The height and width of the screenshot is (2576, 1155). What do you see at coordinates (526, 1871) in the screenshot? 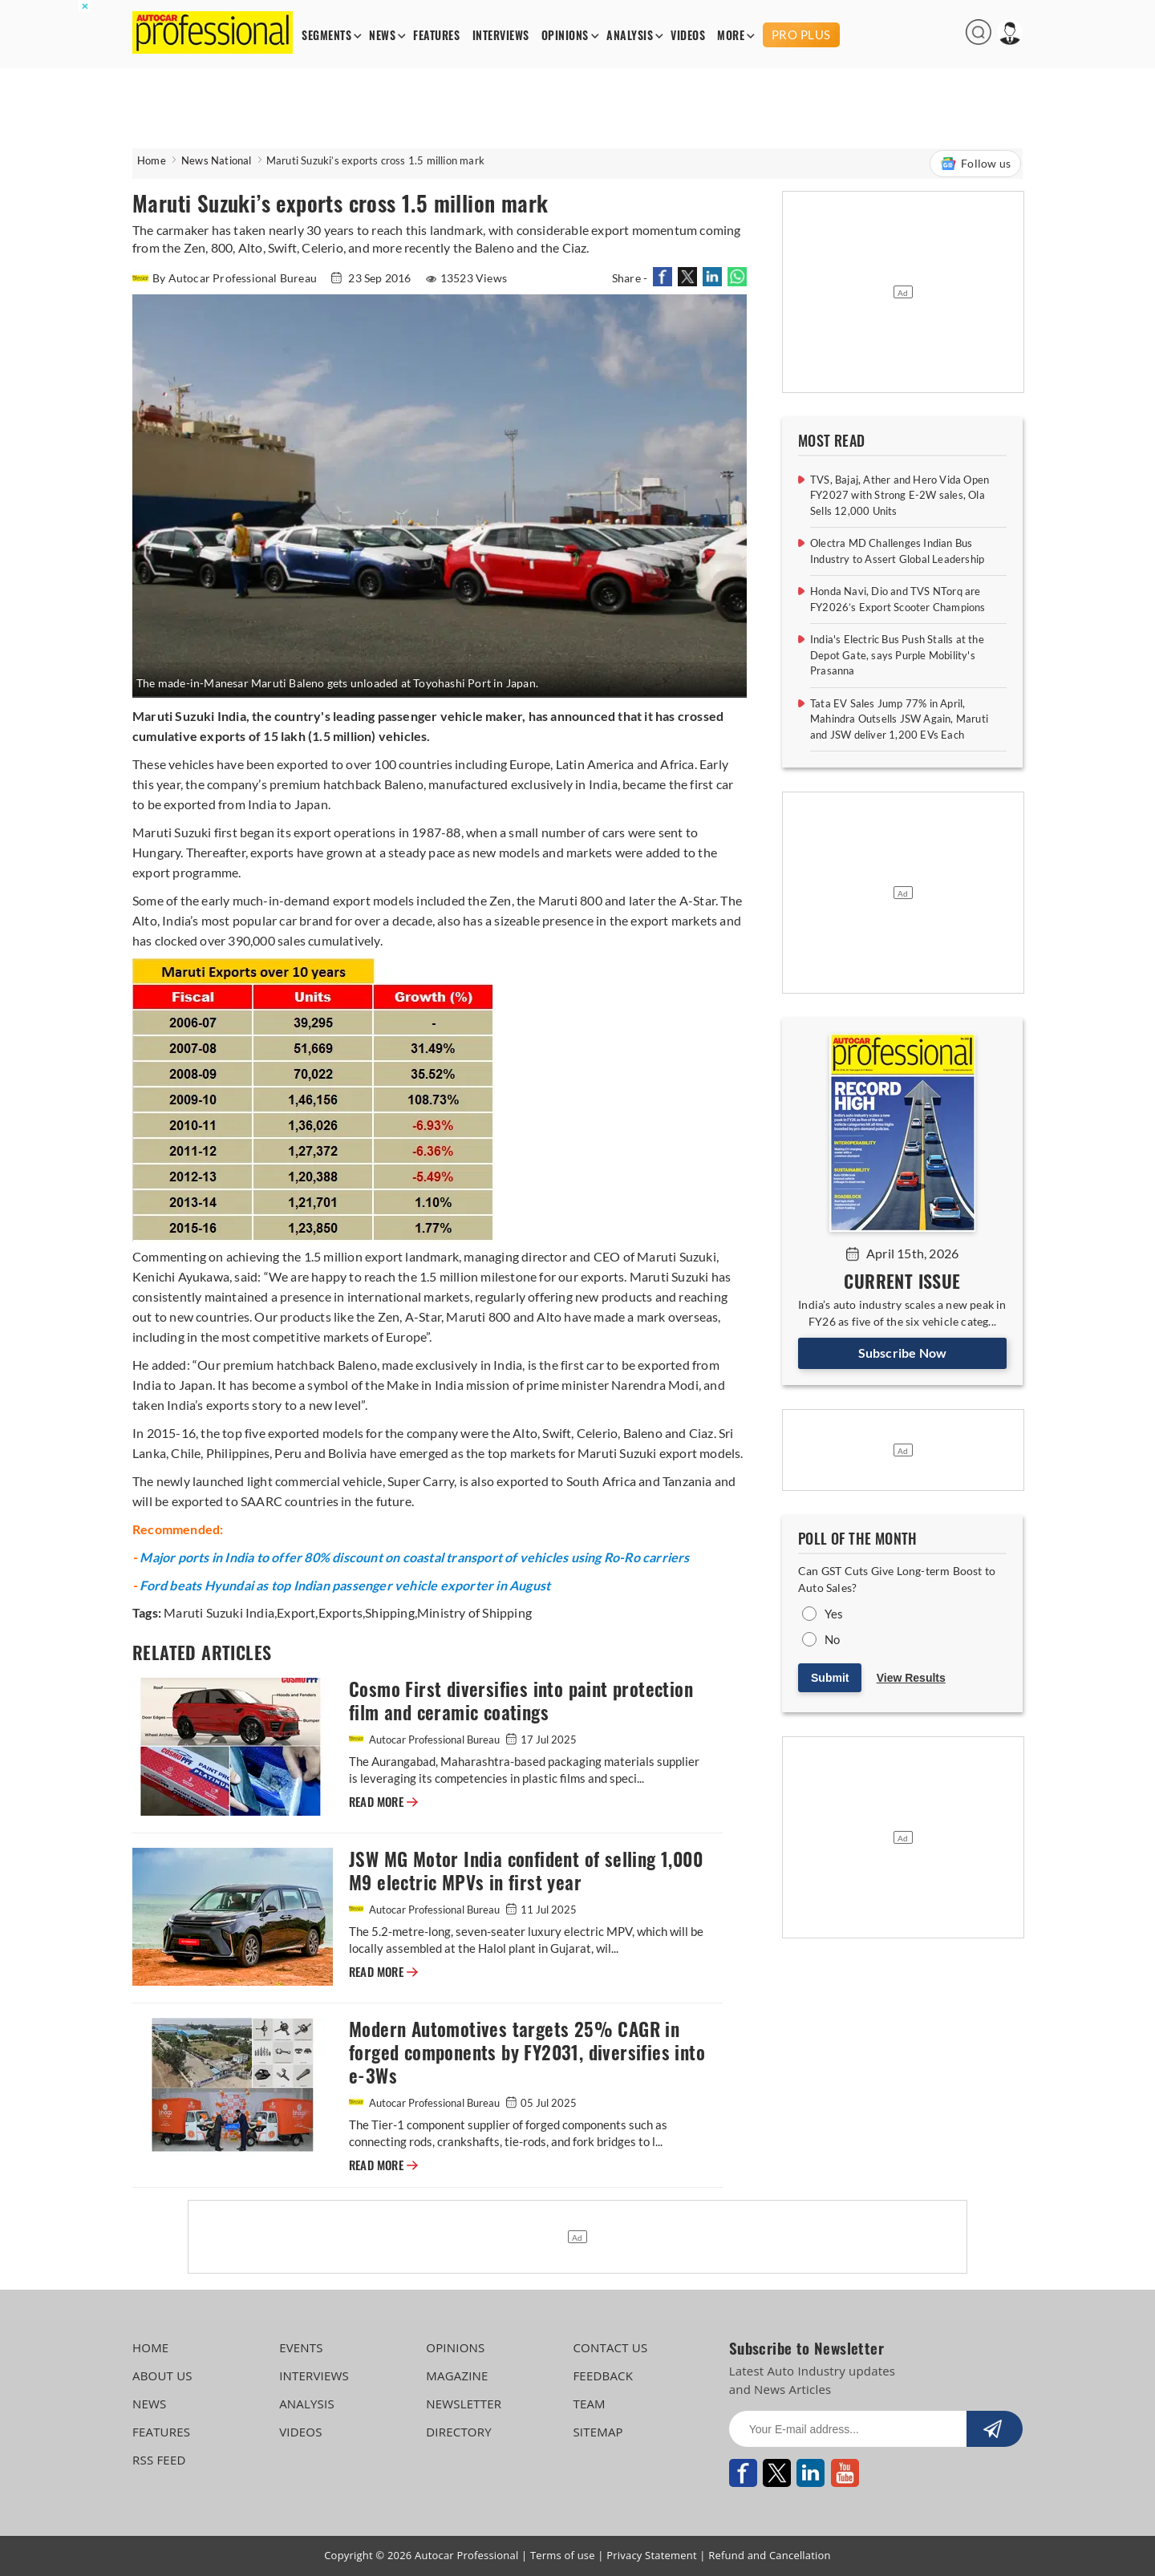
I see `JSW MG Motor India confident of selling 1,000 M9 electric MPVs in first year` at bounding box center [526, 1871].